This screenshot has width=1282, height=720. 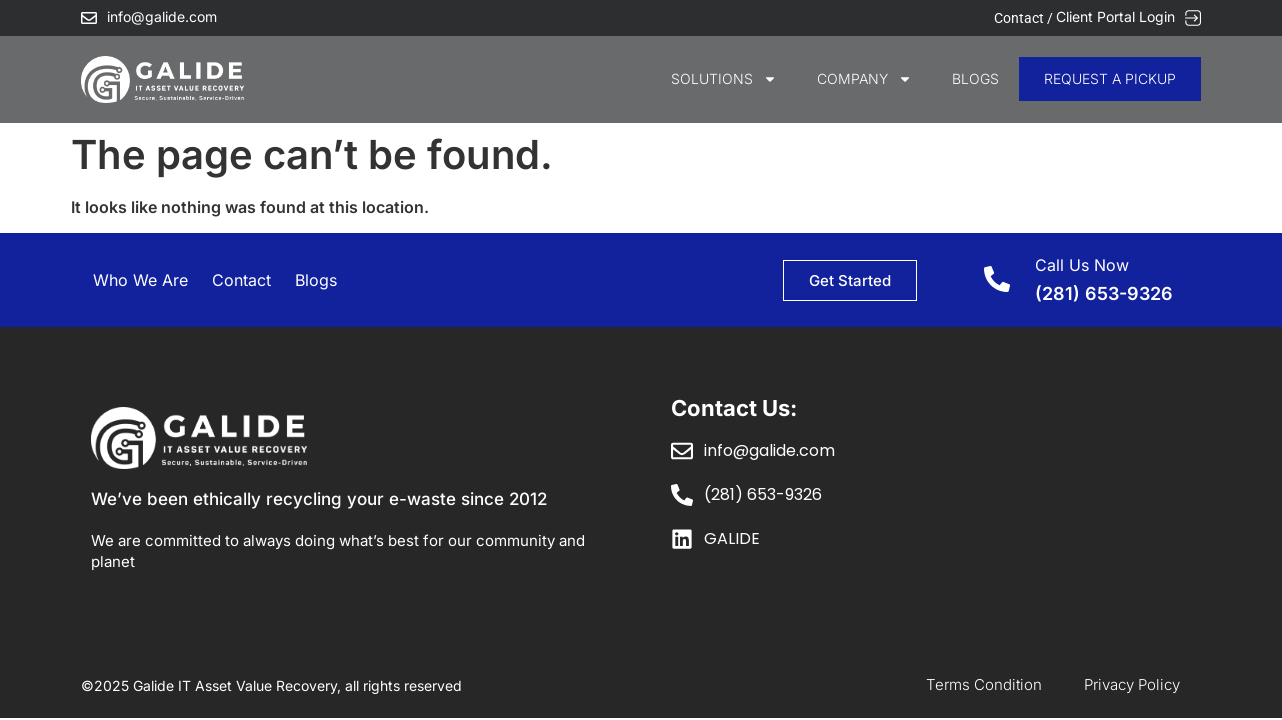 What do you see at coordinates (140, 280) in the screenshot?
I see `Who We Are` at bounding box center [140, 280].